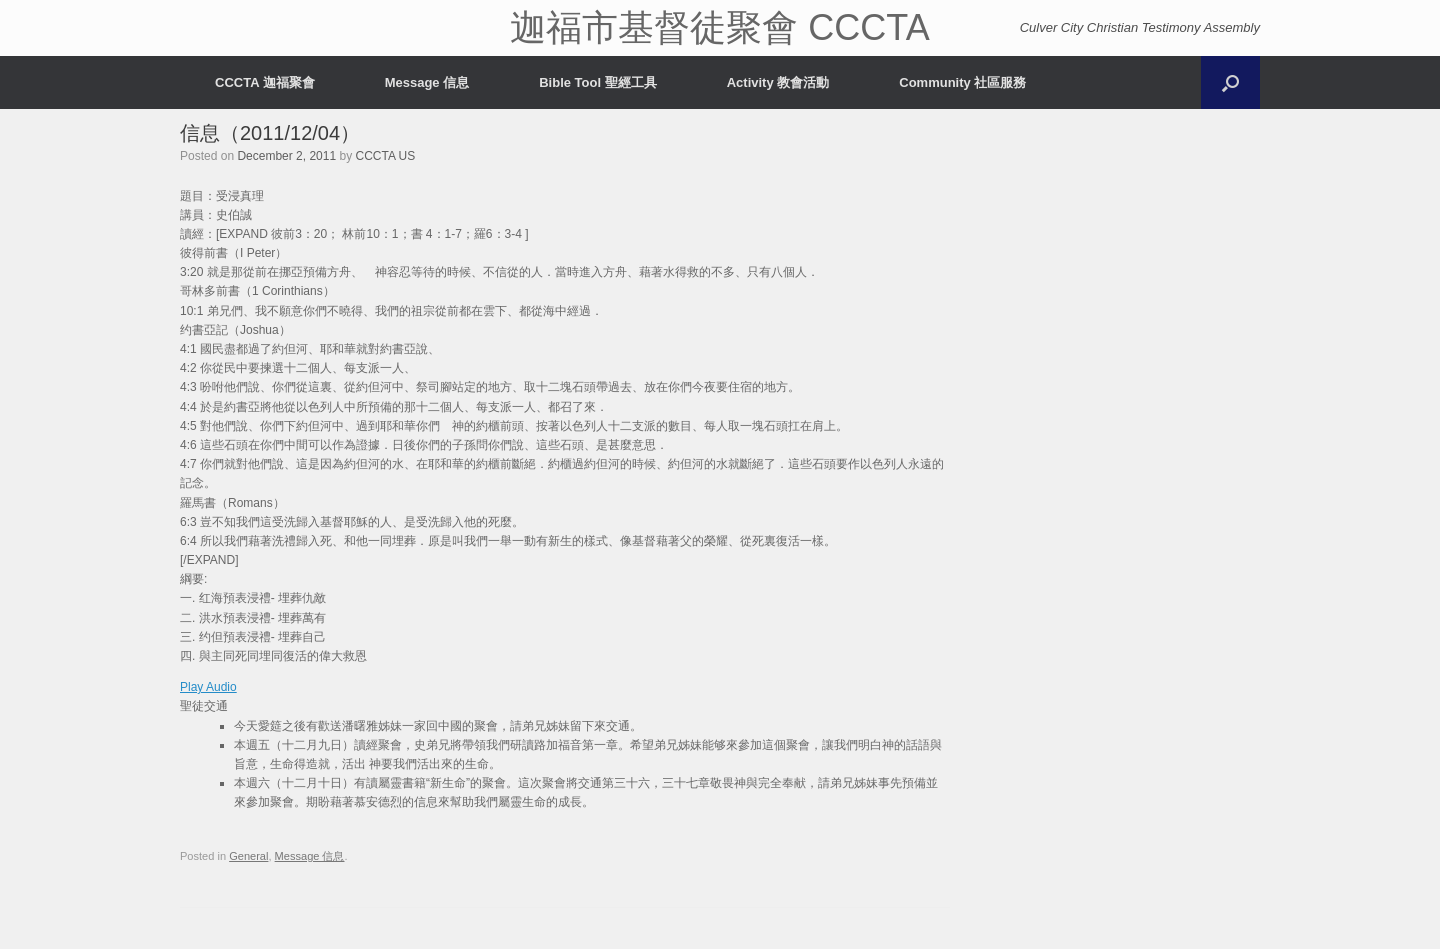 This screenshot has height=949, width=1440. I want to click on Play Audio, so click(208, 687).